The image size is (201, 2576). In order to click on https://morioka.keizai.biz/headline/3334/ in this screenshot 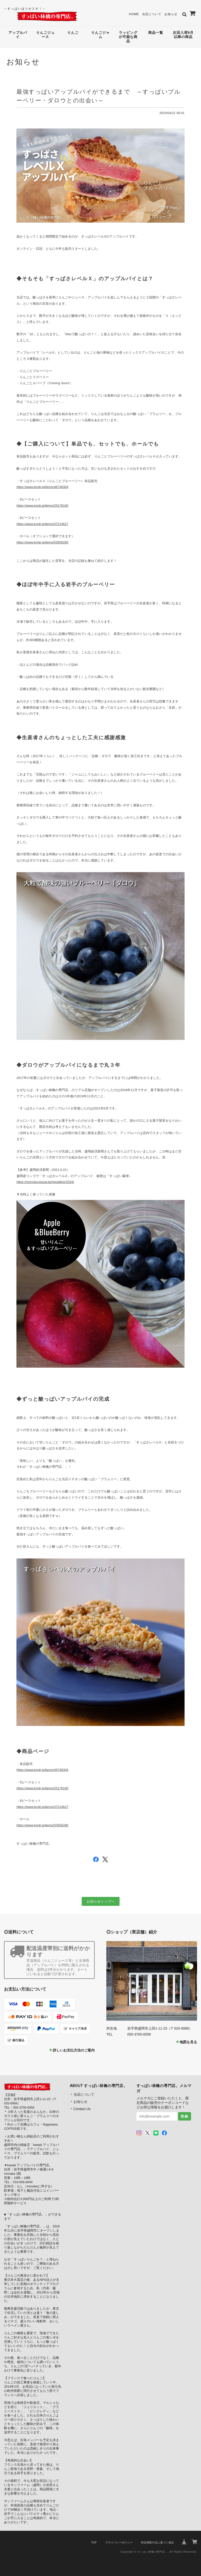, I will do `click(45, 1179)`.